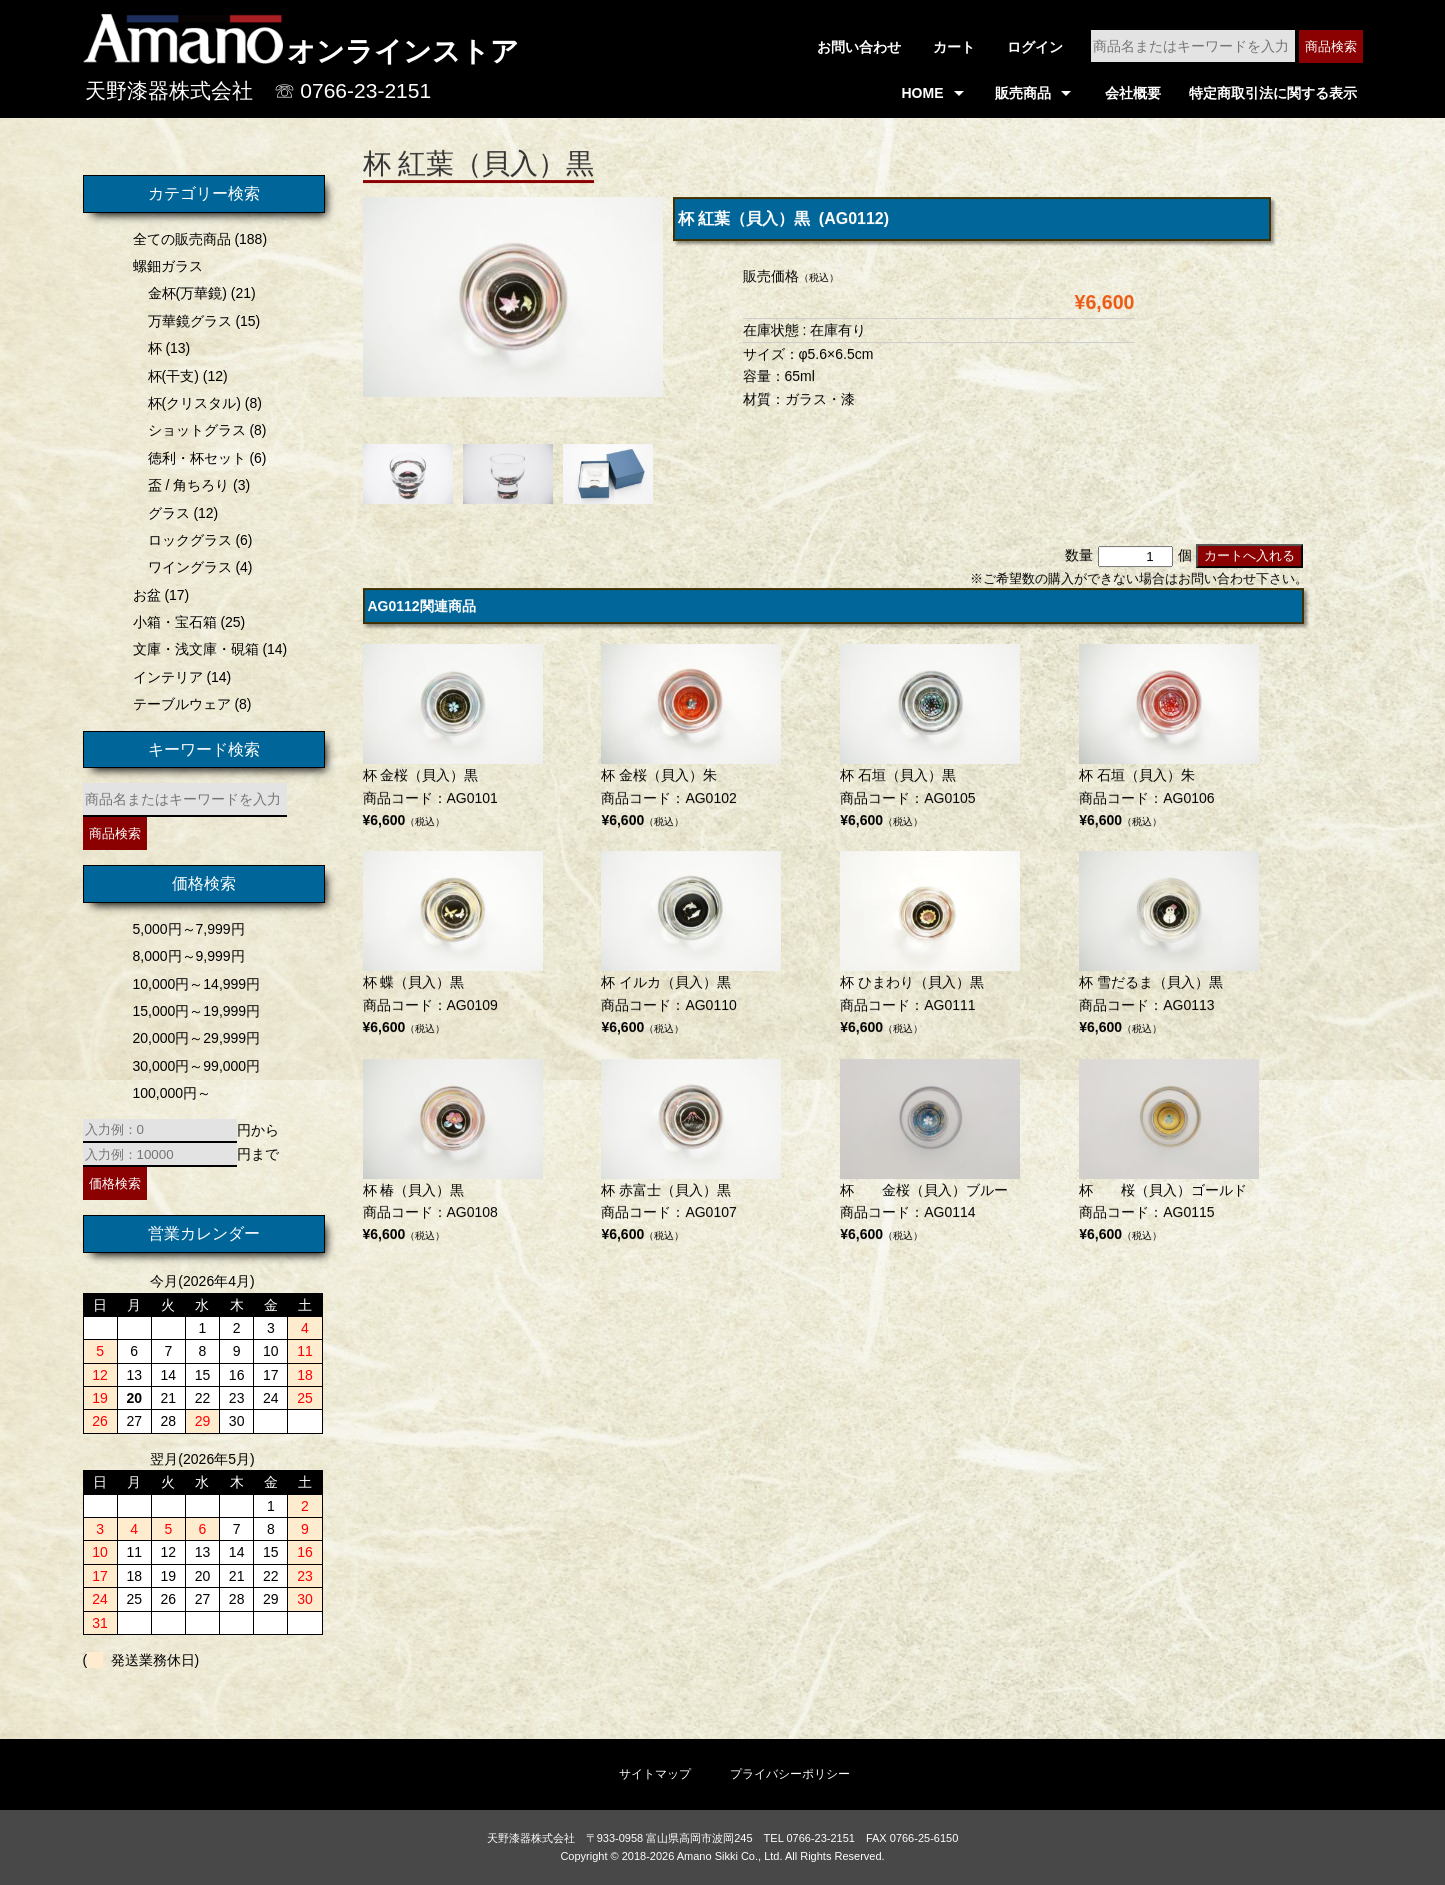 The image size is (1445, 1885). Describe the element at coordinates (186, 567) in the screenshot. I see `ワイングラス` at that location.